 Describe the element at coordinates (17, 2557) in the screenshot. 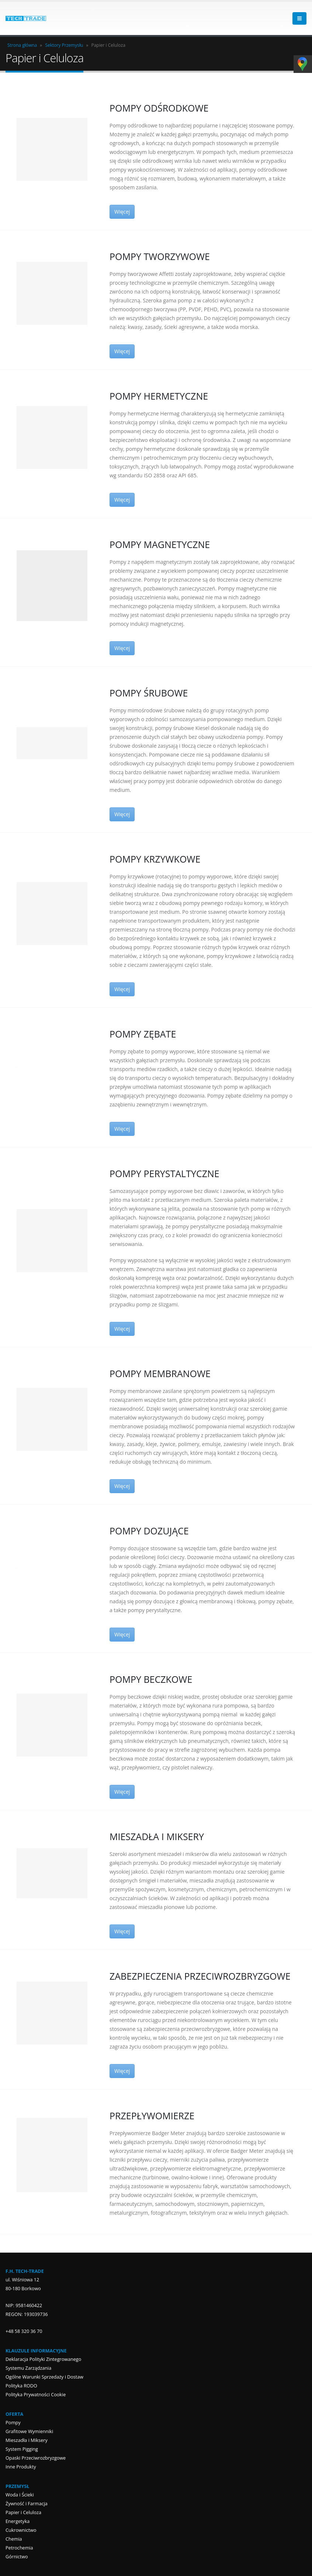

I see `Górnictwo` at that location.